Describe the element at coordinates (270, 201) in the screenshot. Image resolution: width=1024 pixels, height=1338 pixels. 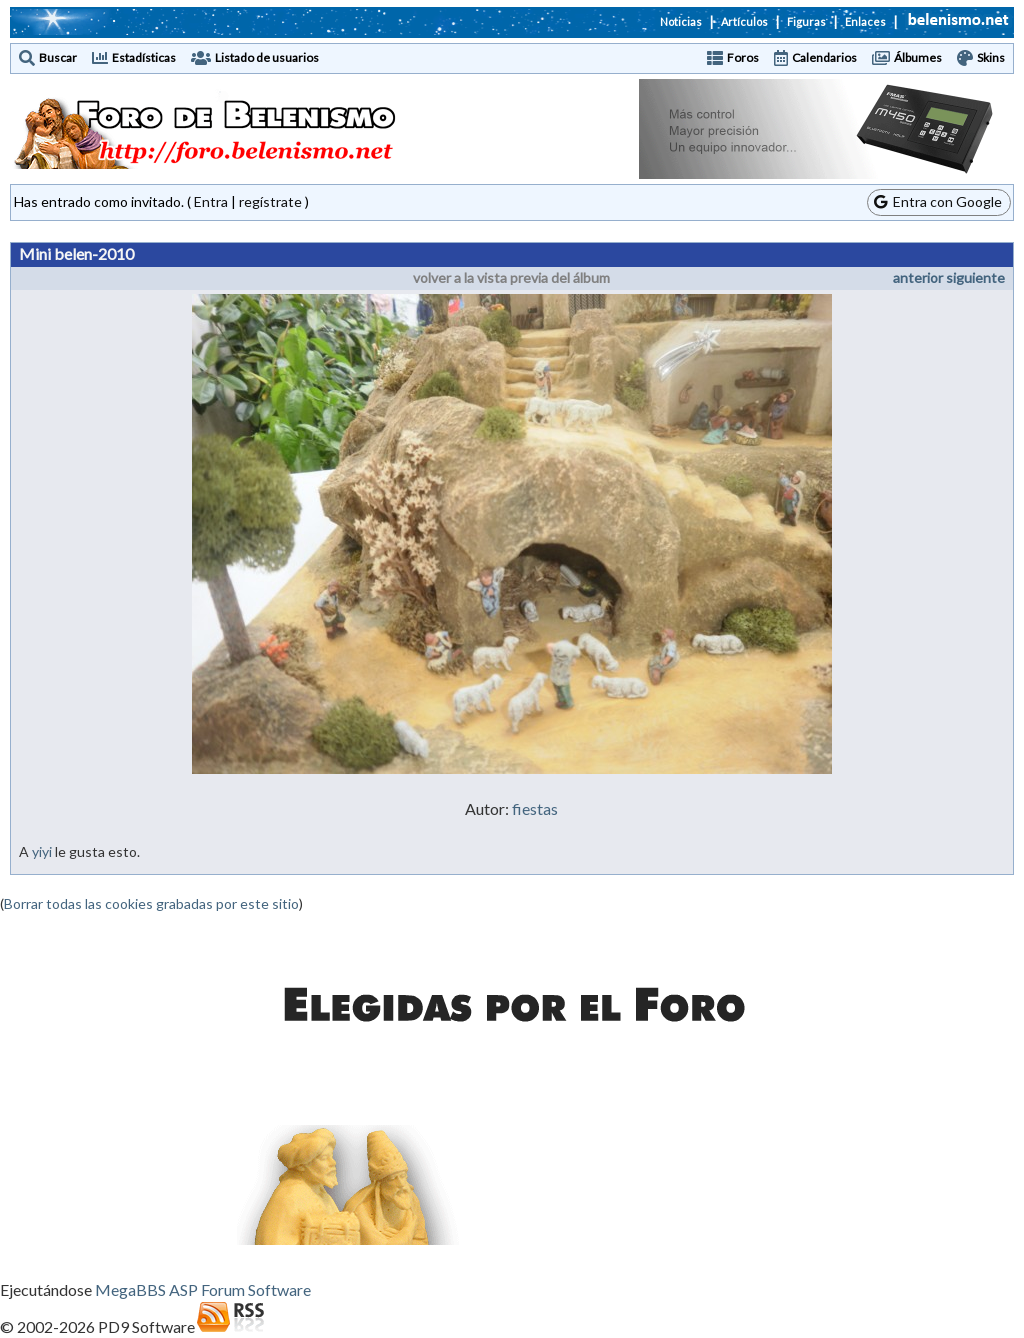
I see `regístrate` at that location.